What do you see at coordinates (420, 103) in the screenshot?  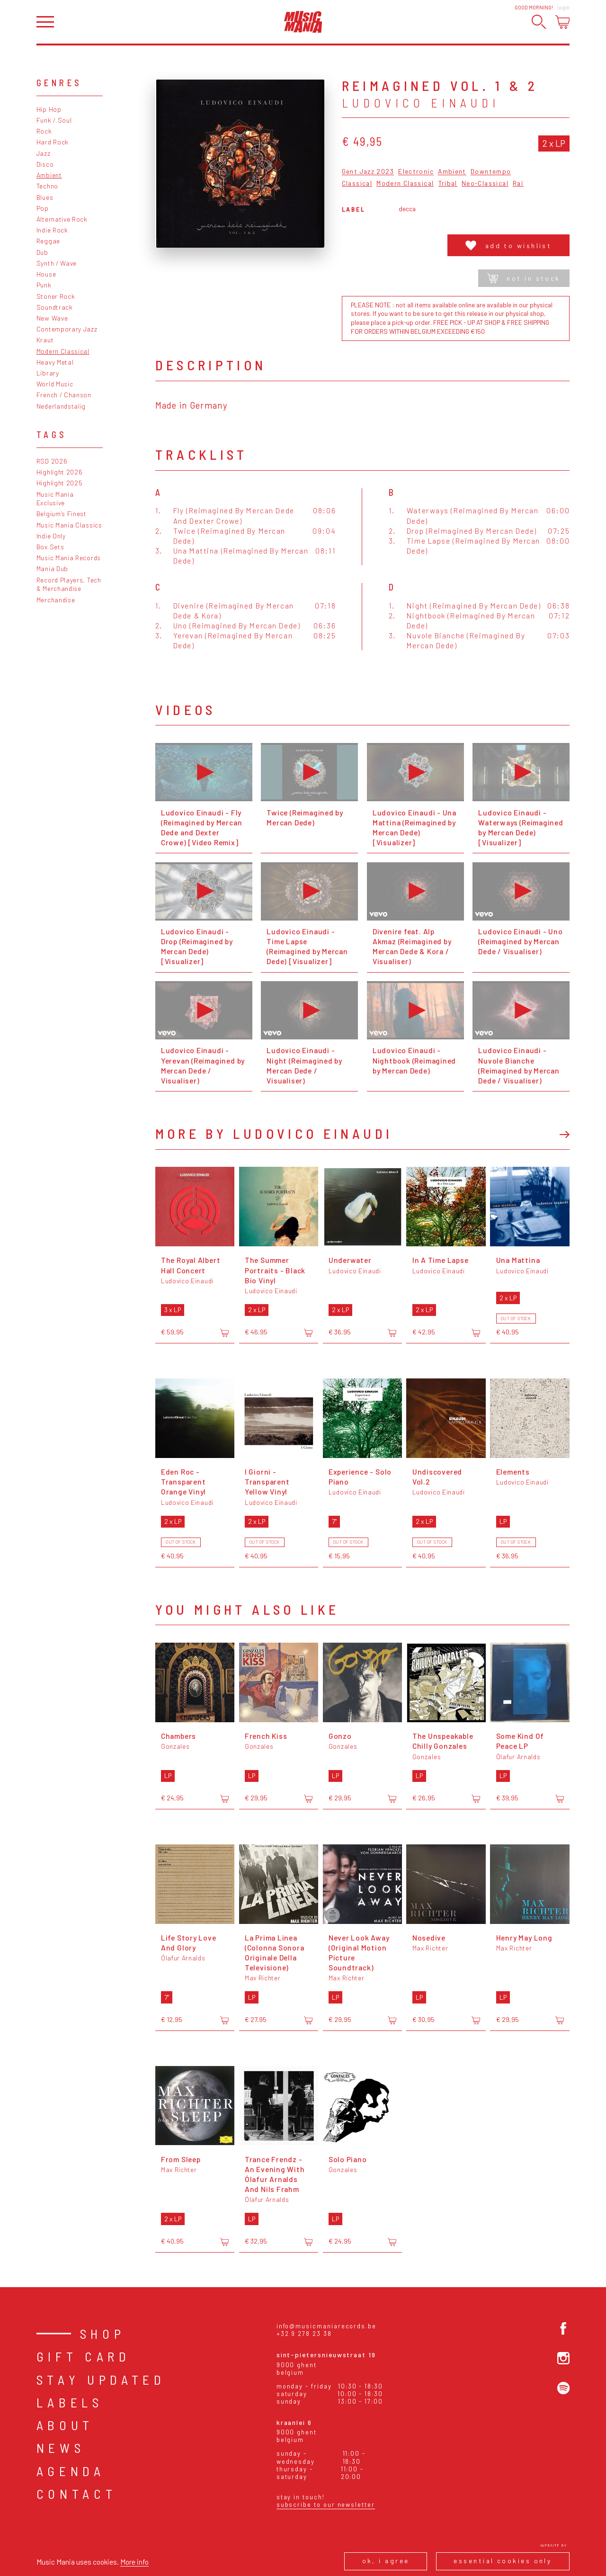 I see `Ludovico Einaudi` at bounding box center [420, 103].